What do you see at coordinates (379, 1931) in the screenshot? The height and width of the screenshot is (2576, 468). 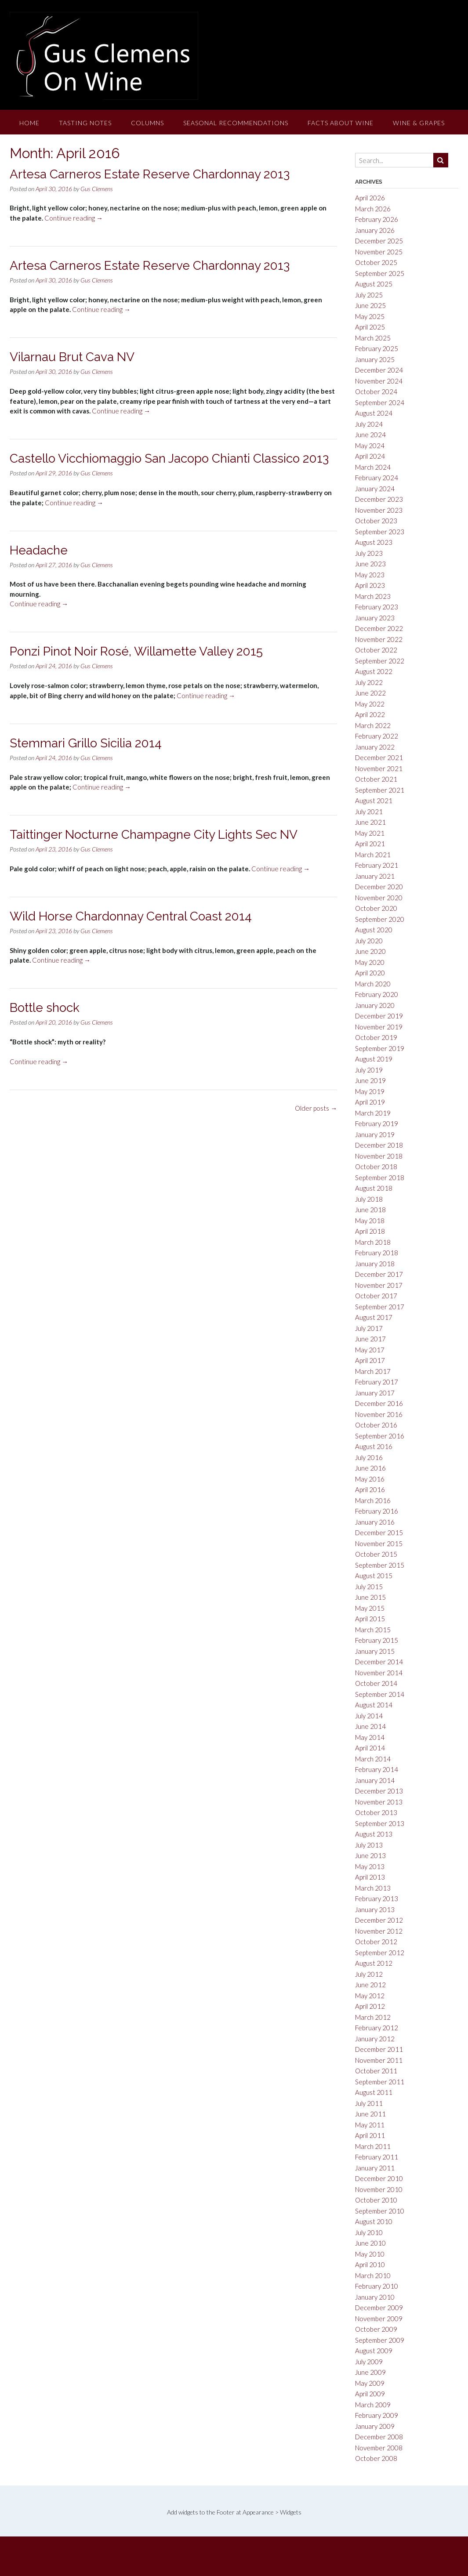 I see `November 2012` at bounding box center [379, 1931].